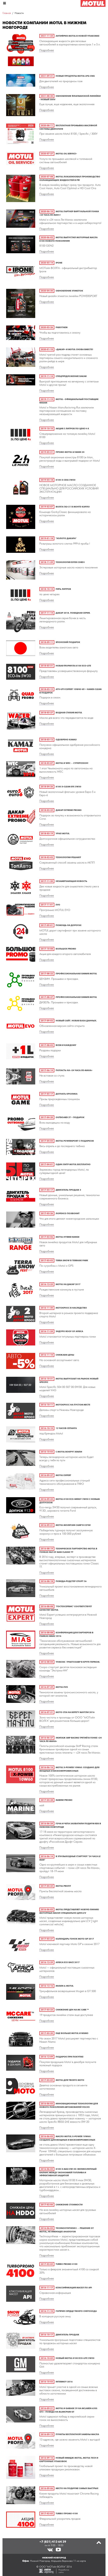 This screenshot has height=2576, width=108. I want to click on 2016-08-19, so click(47, 1548).